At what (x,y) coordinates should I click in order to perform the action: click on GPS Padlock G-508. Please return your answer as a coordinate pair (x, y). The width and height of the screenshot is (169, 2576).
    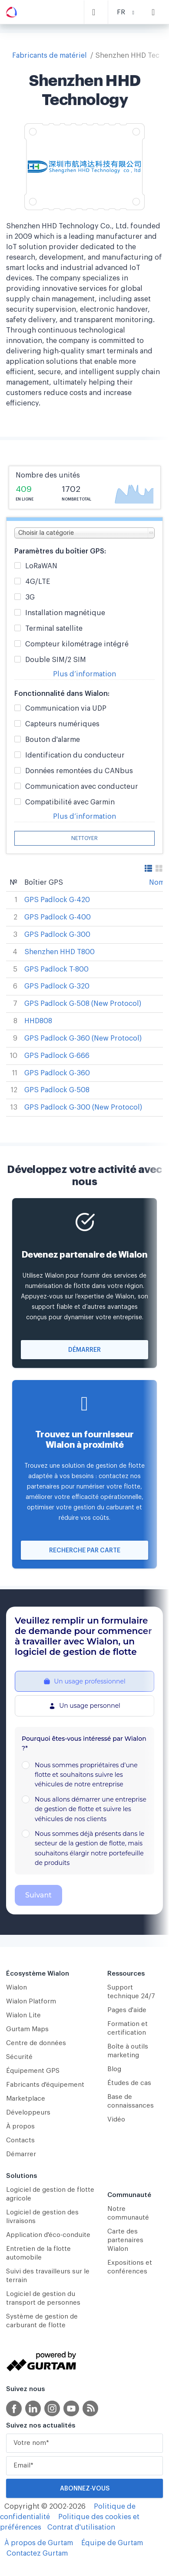
    Looking at the image, I should click on (56, 1090).